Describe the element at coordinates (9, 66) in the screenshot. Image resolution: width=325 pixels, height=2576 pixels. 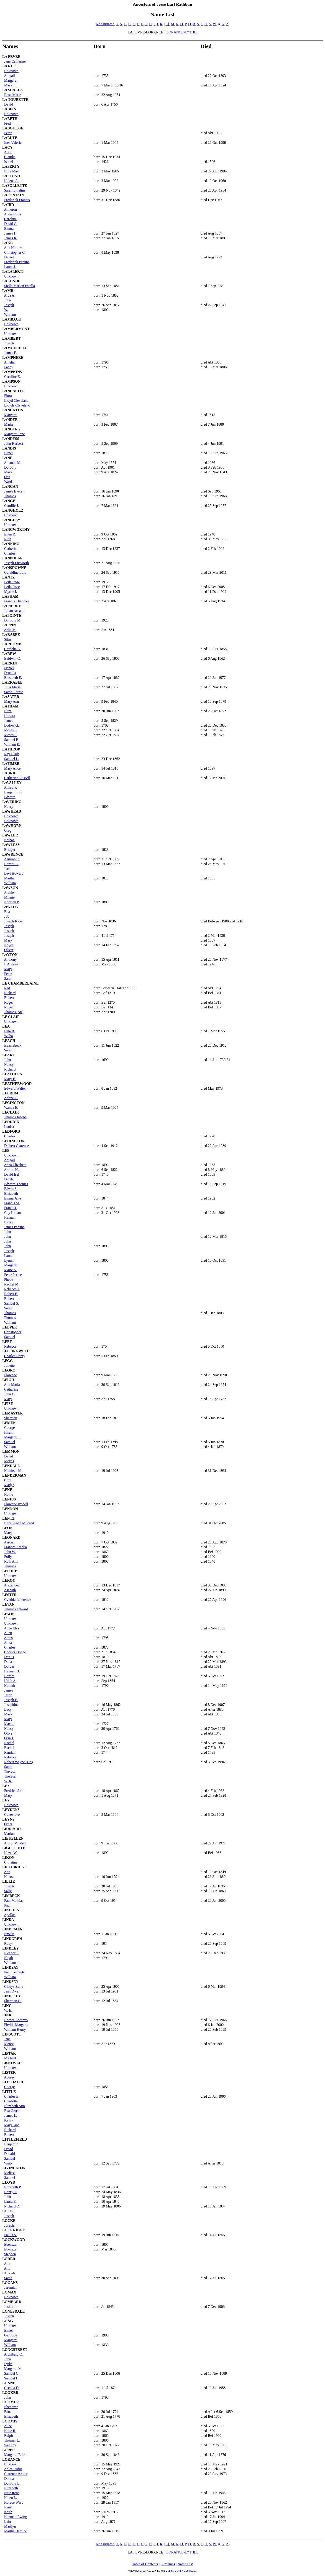
I see `LA RUE` at that location.